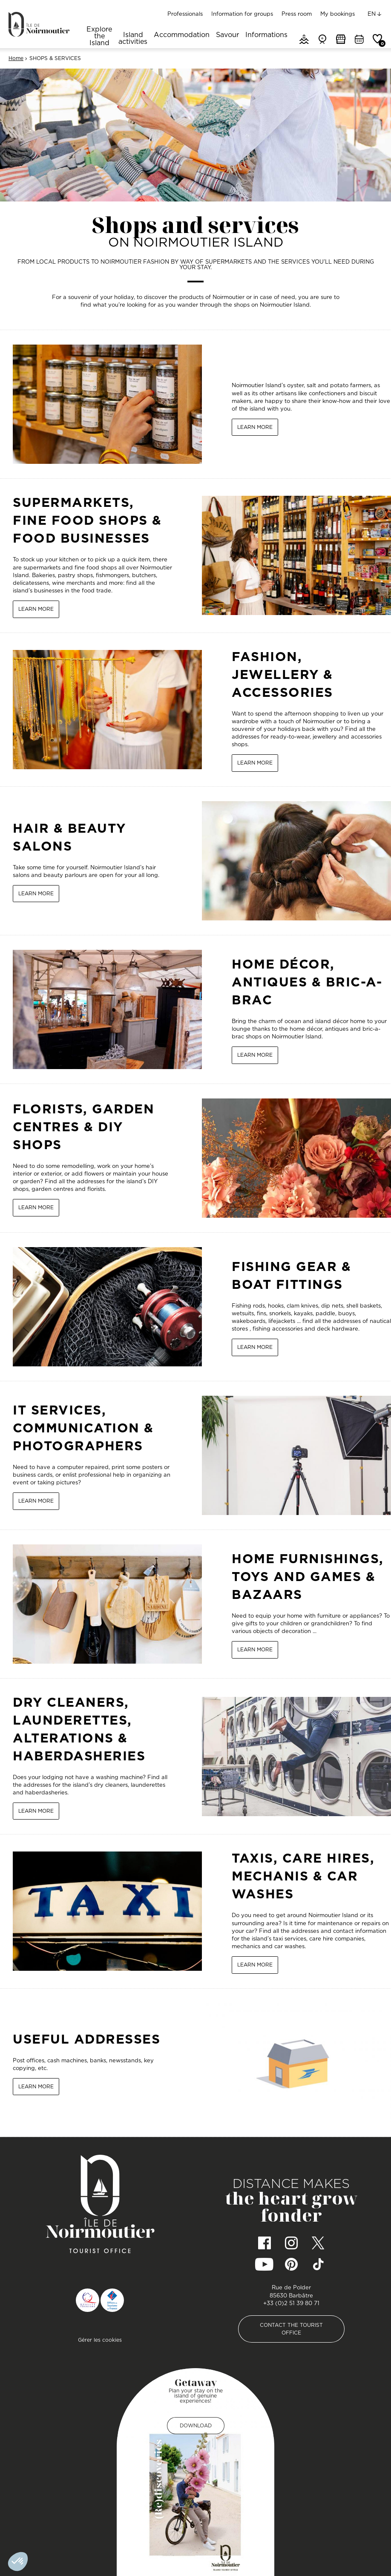 This screenshot has width=391, height=2576. What do you see at coordinates (16, 58) in the screenshot?
I see `Home` at bounding box center [16, 58].